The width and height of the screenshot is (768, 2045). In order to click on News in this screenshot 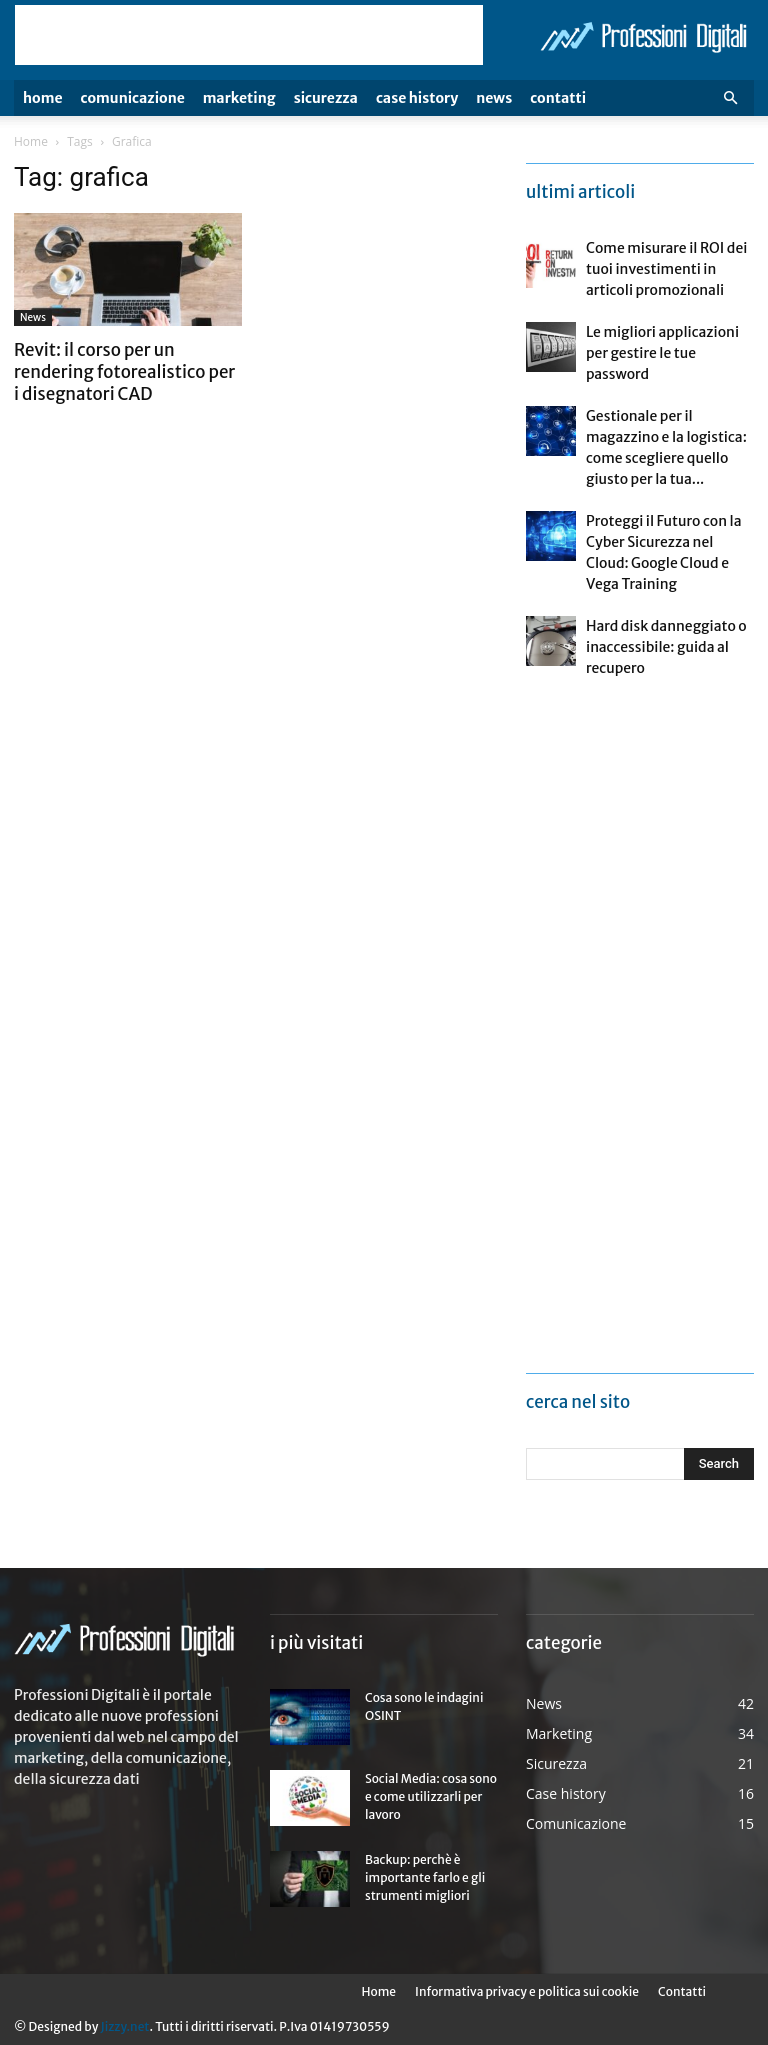, I will do `click(494, 98)`.